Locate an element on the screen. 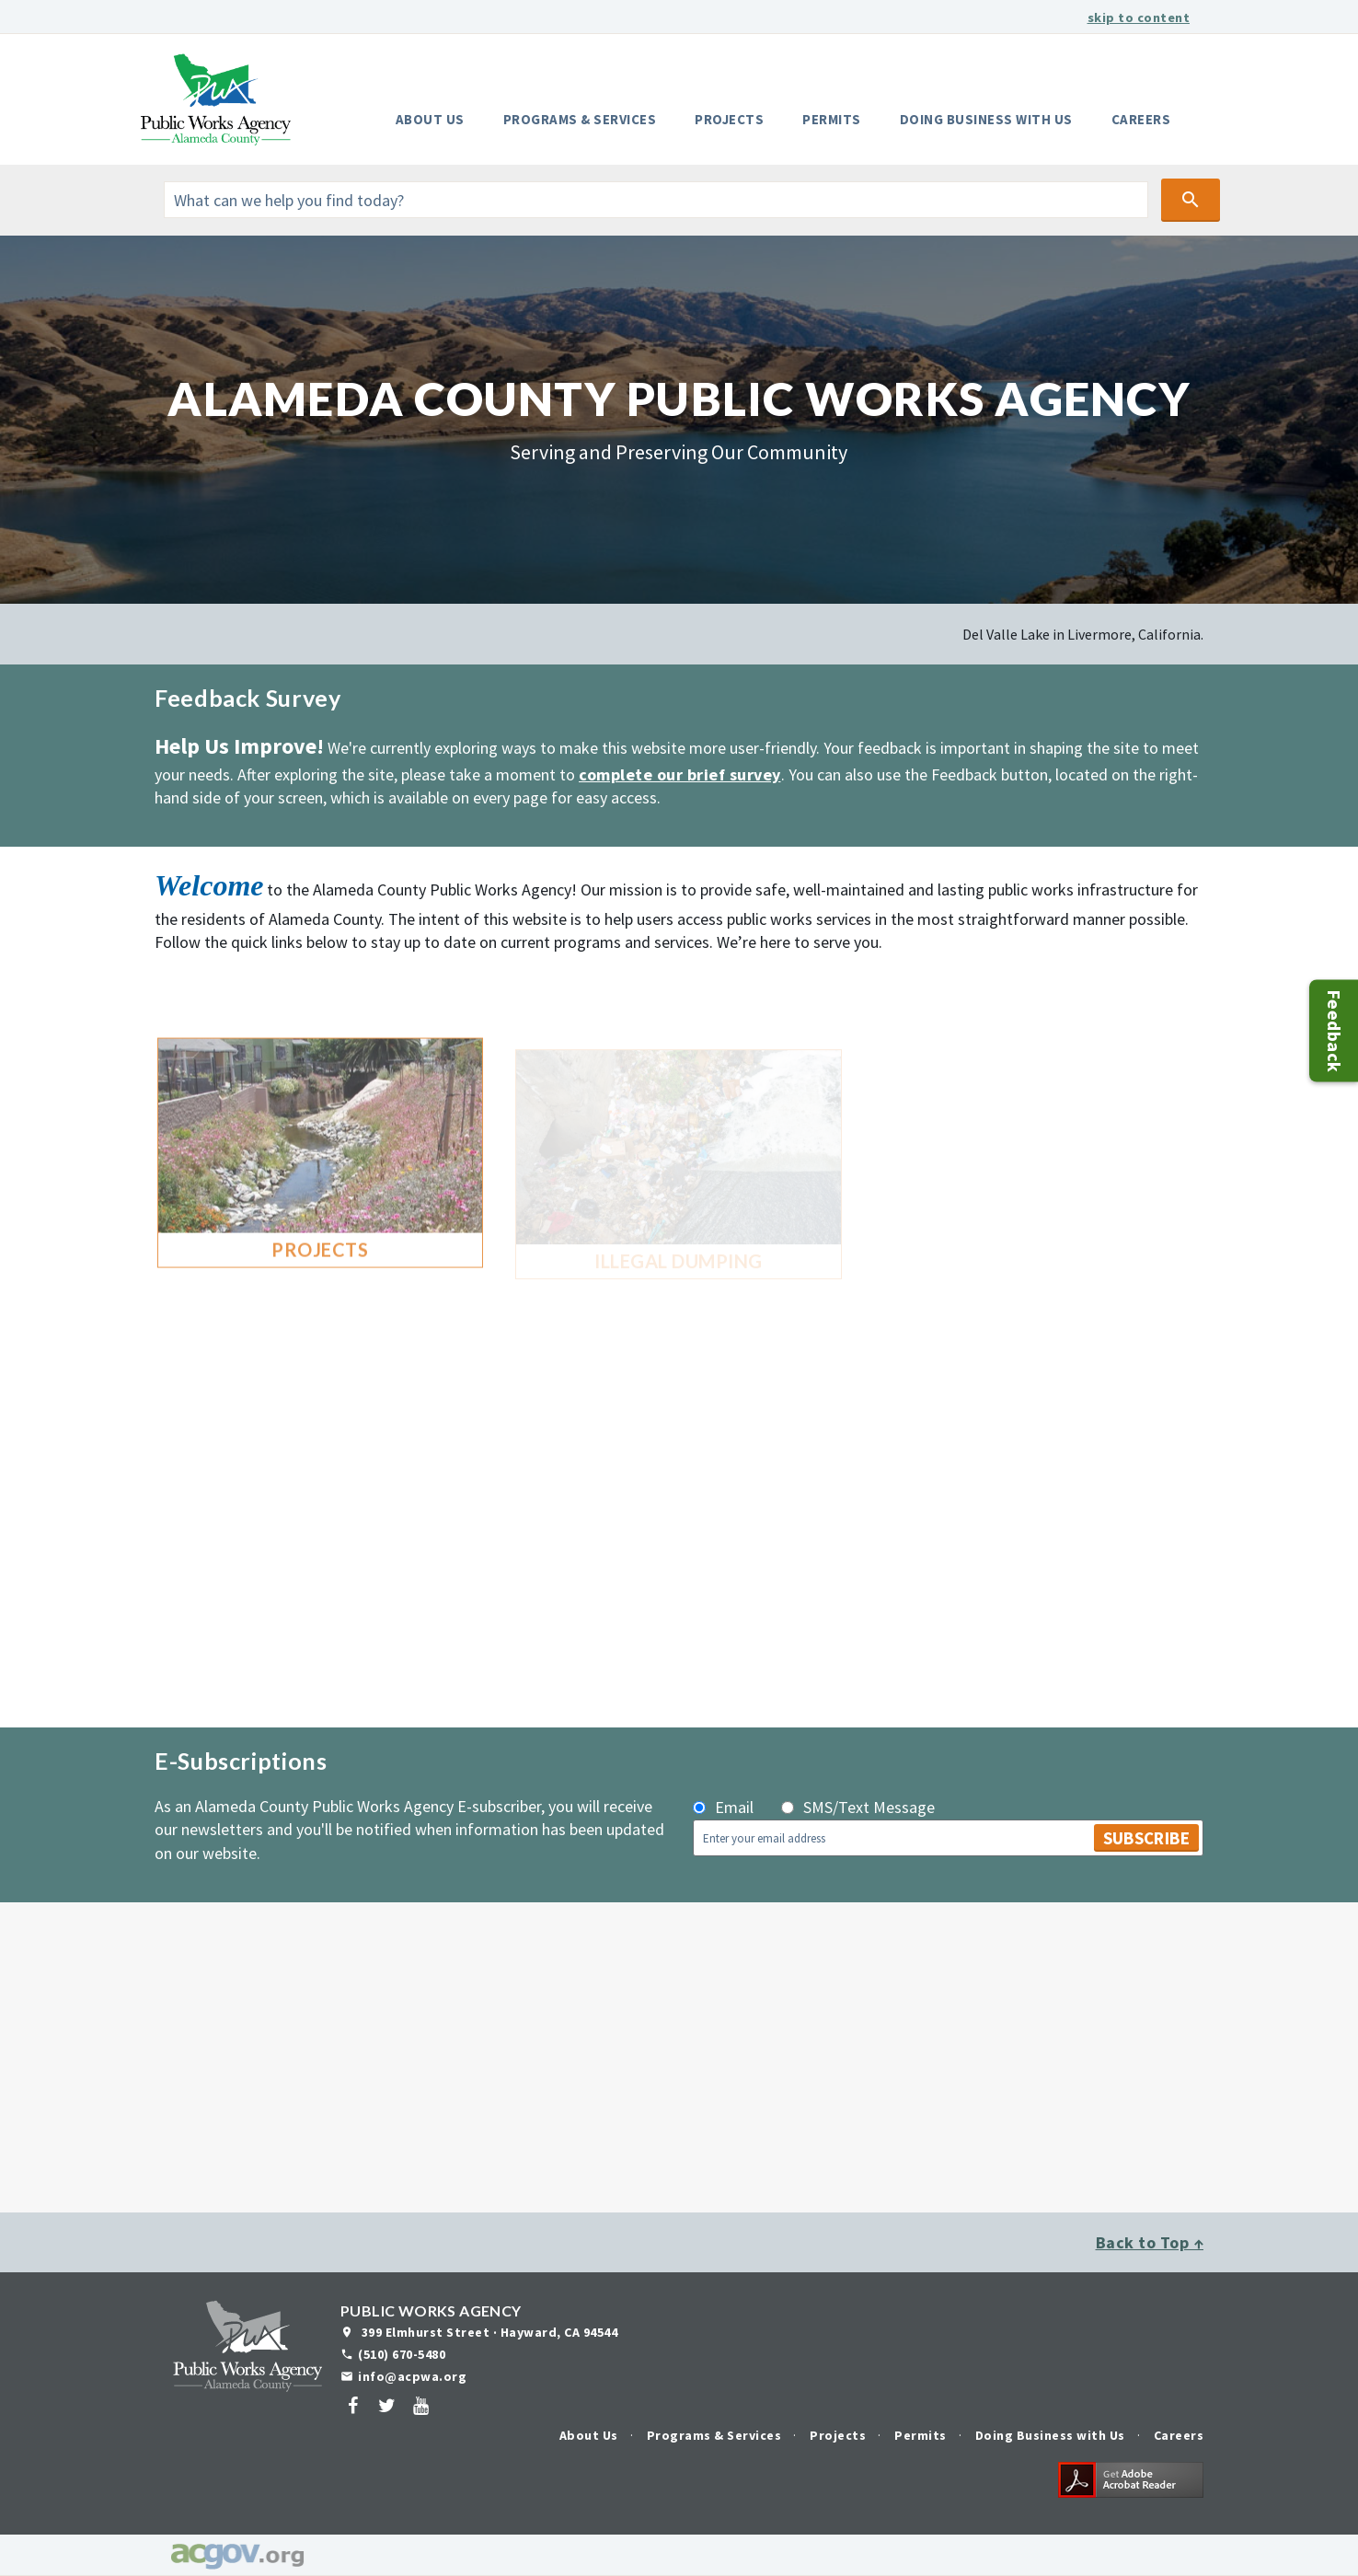  Permits is located at coordinates (831, 119).